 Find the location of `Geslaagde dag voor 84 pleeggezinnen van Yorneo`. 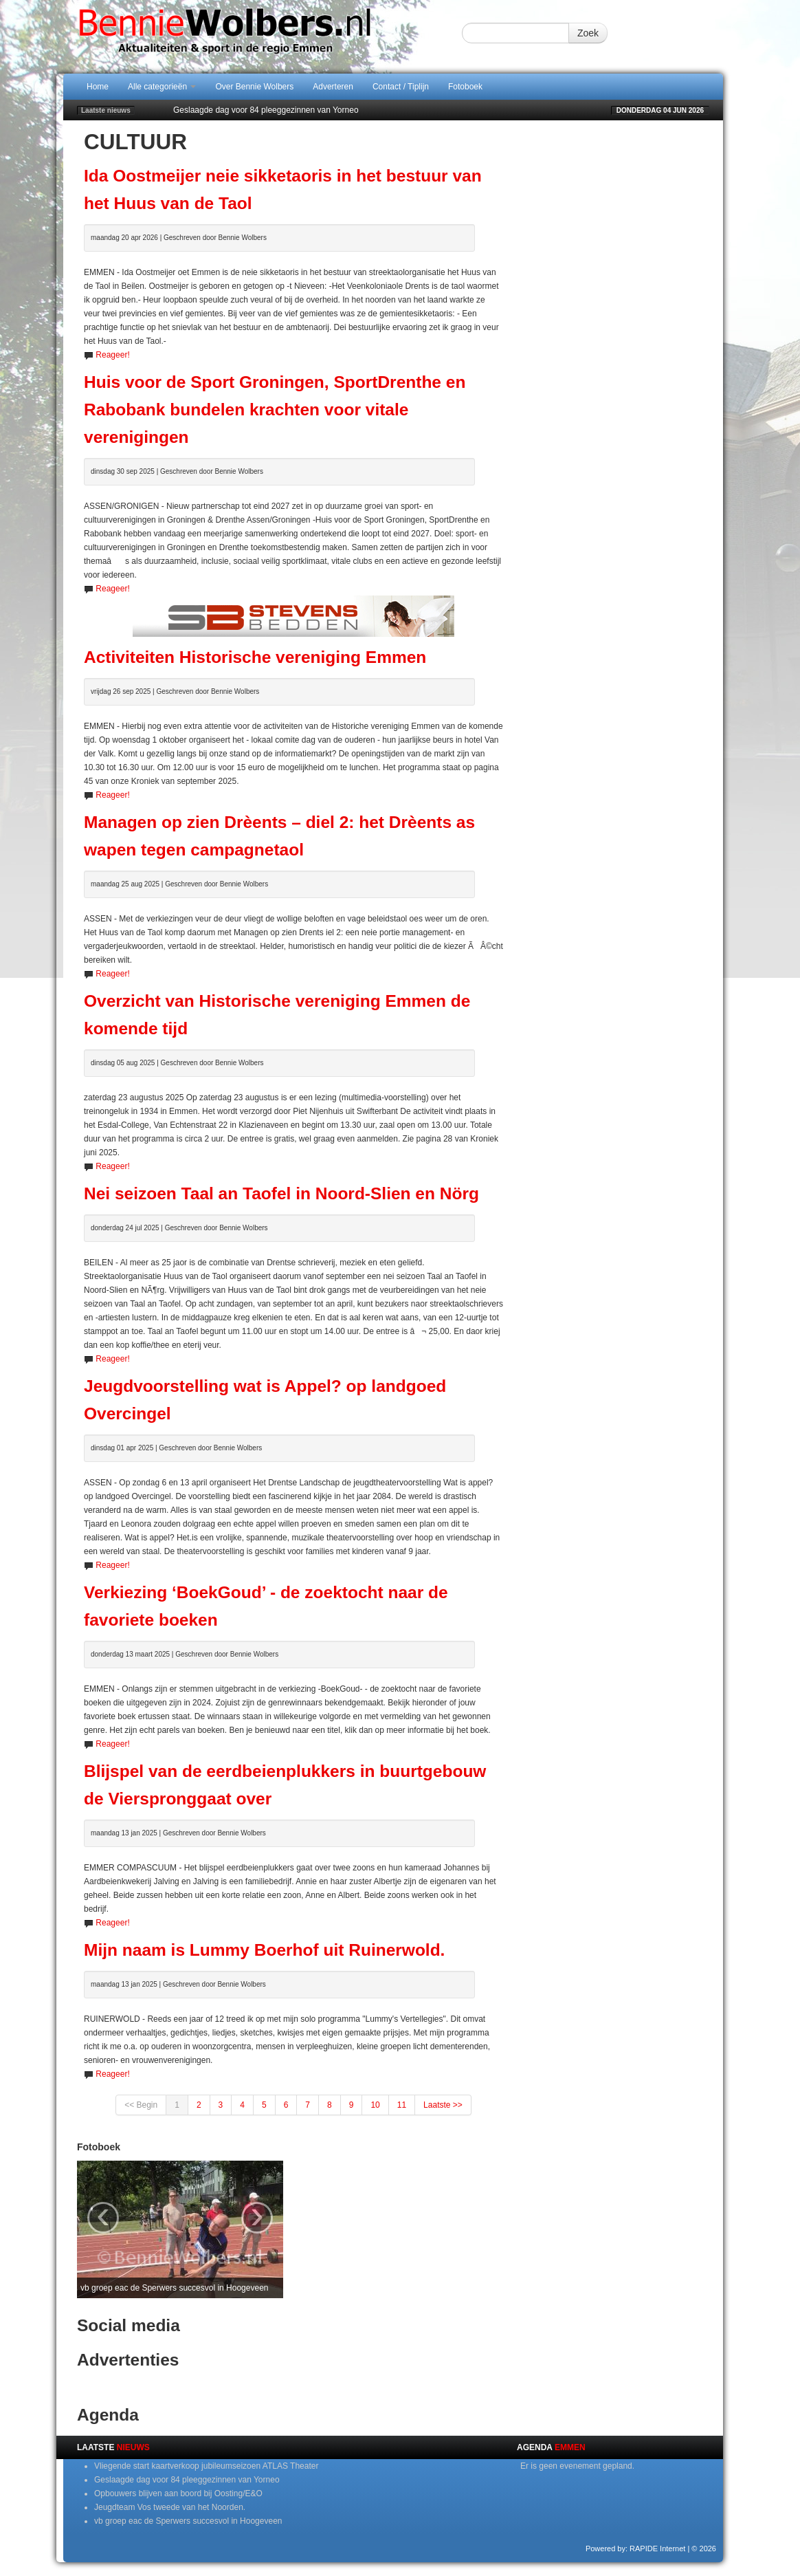

Geslaagde dag voor 84 pleeggezinnen van Yorneo is located at coordinates (266, 110).